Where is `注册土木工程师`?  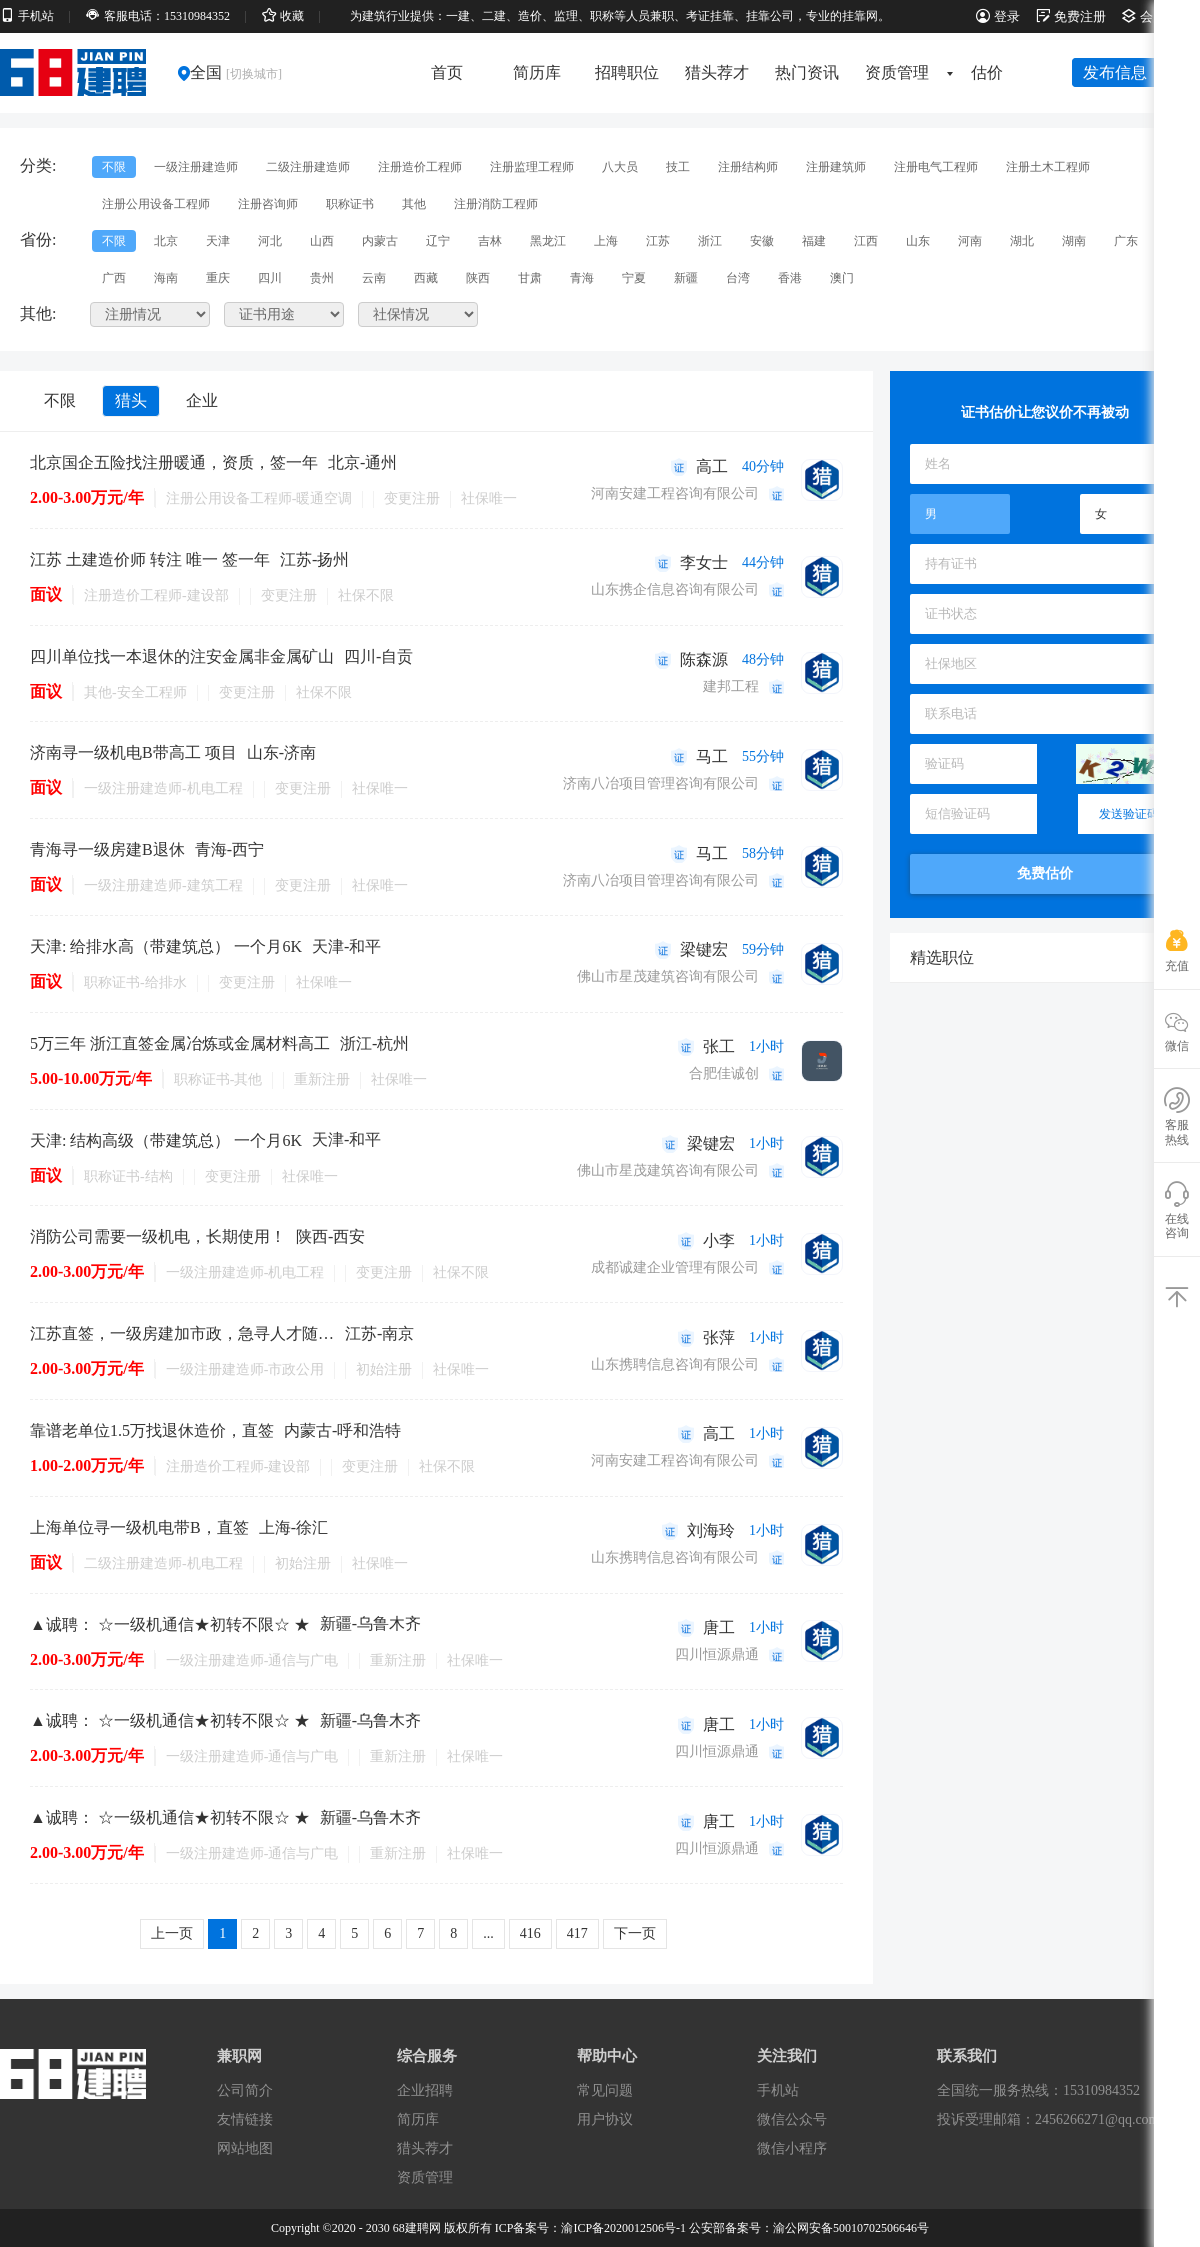
注册土木工程师 is located at coordinates (1048, 167).